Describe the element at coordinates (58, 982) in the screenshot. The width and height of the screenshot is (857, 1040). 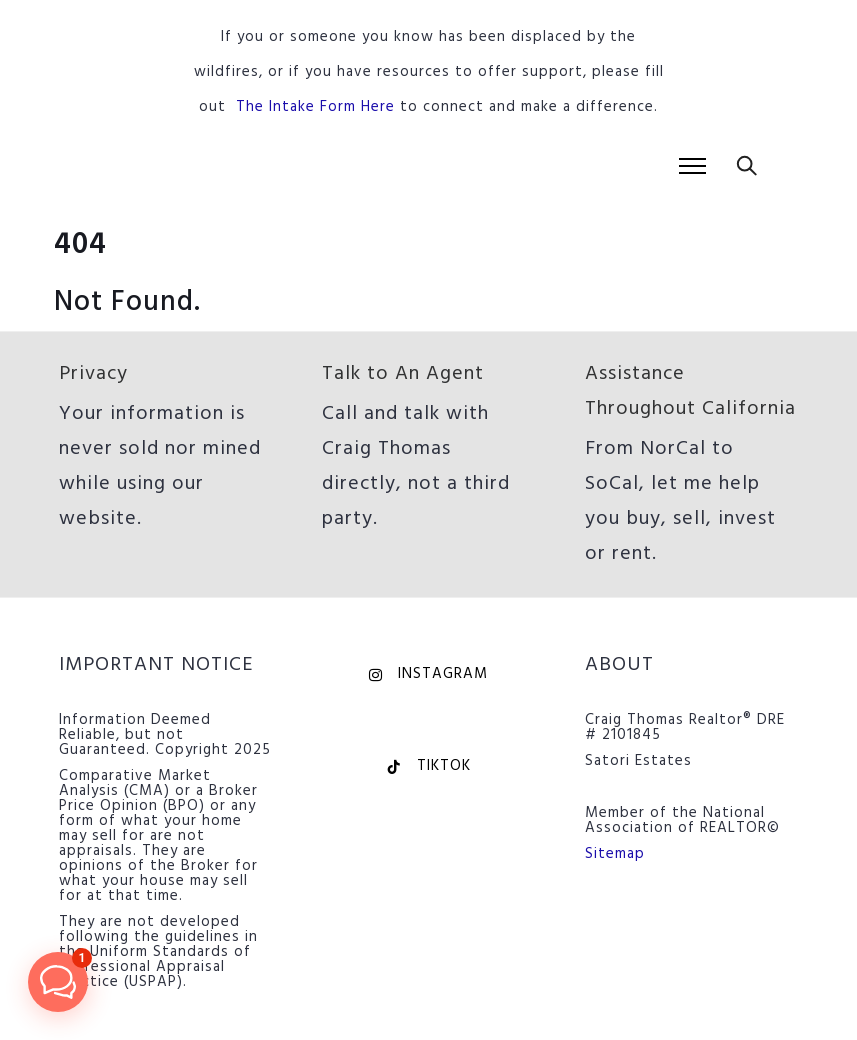
I see `[button]` at that location.